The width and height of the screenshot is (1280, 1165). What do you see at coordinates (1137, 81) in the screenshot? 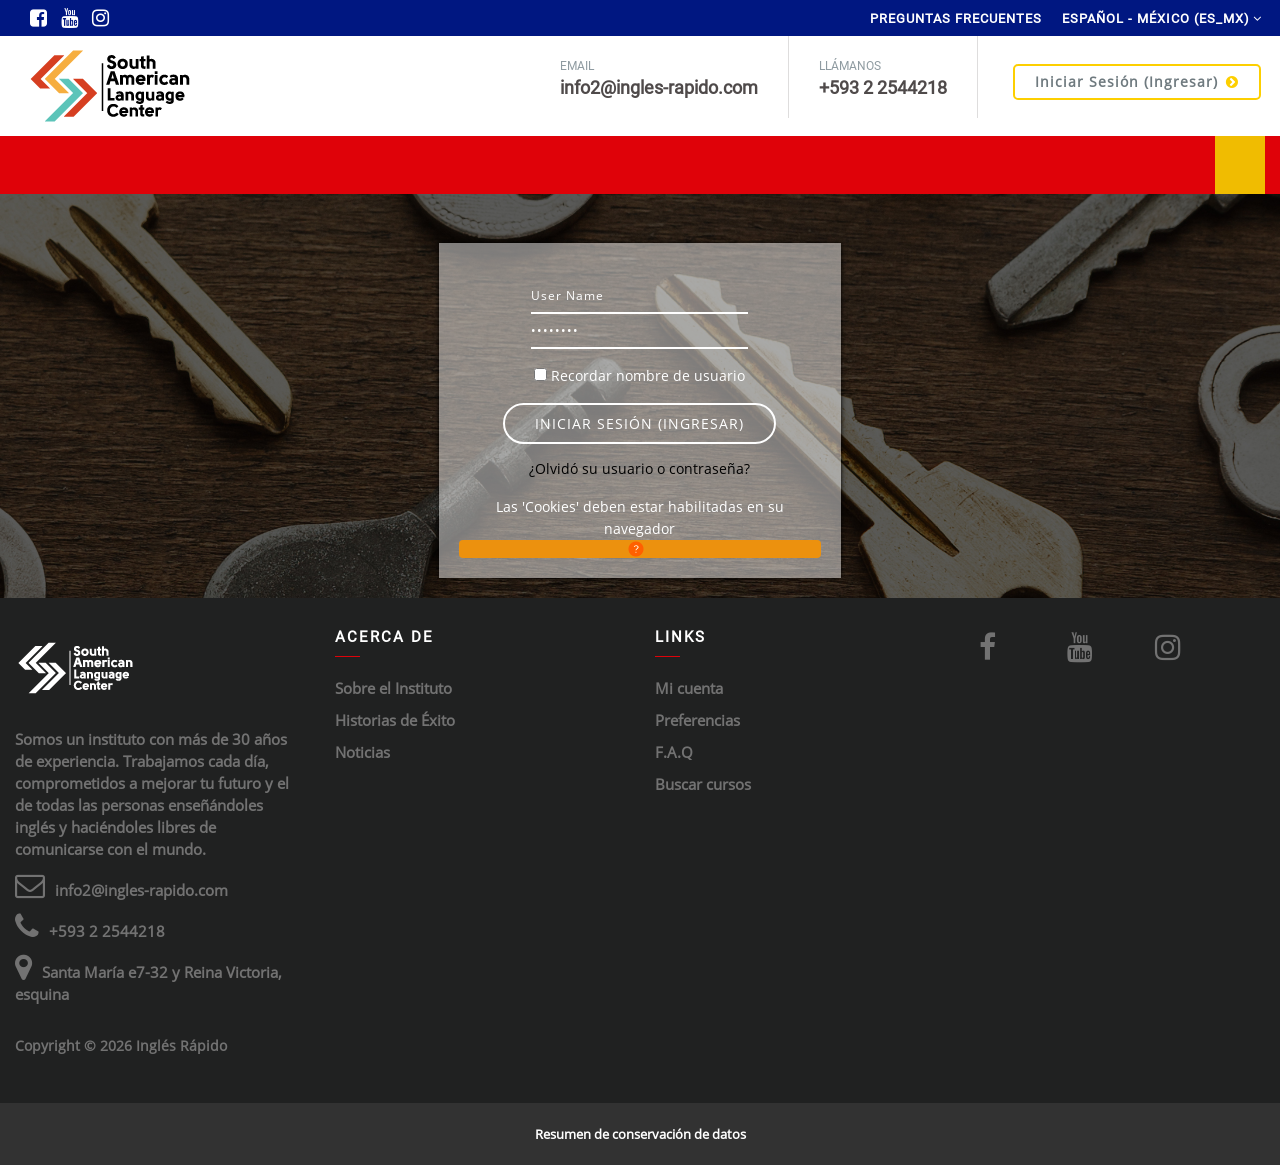
I see `Iniciar sesión (ingresar)` at bounding box center [1137, 81].